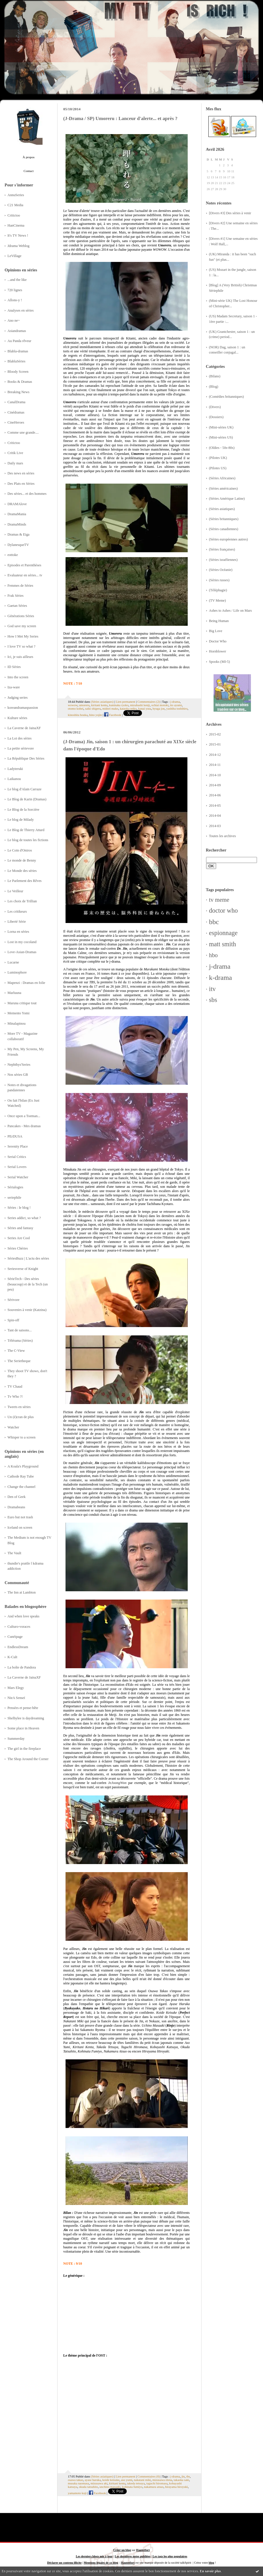 The width and height of the screenshot is (263, 2576). What do you see at coordinates (16, 1167) in the screenshot?
I see `Serial Lovers` at bounding box center [16, 1167].